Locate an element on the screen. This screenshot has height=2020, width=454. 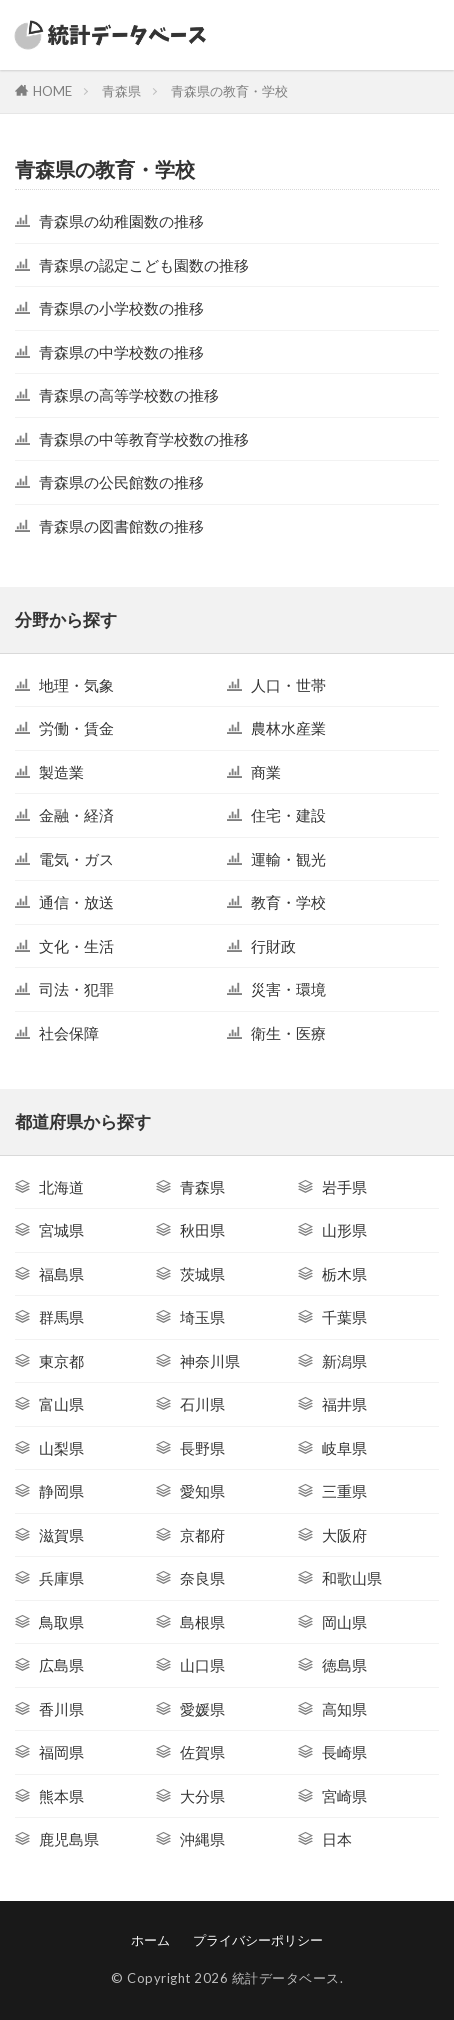
青森県の小学校数の推移 is located at coordinates (121, 308).